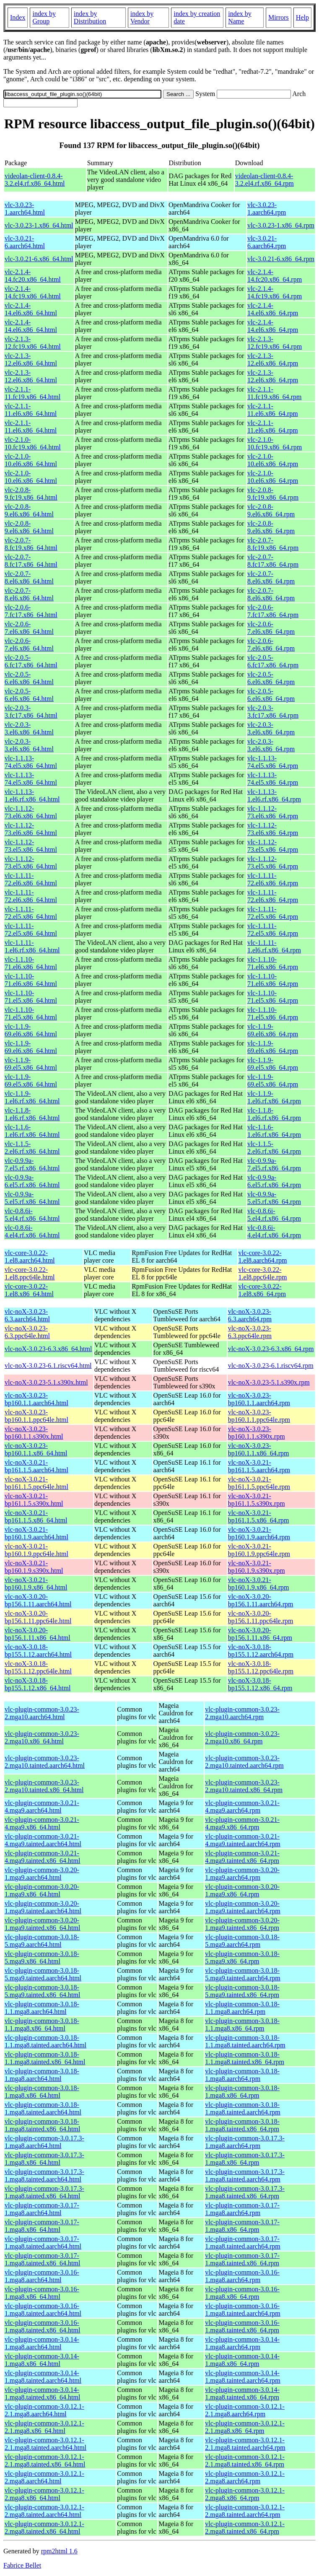 The image size is (319, 2576). I want to click on vlc-2.0.6-7.fc17.x86_64.html, so click(31, 611).